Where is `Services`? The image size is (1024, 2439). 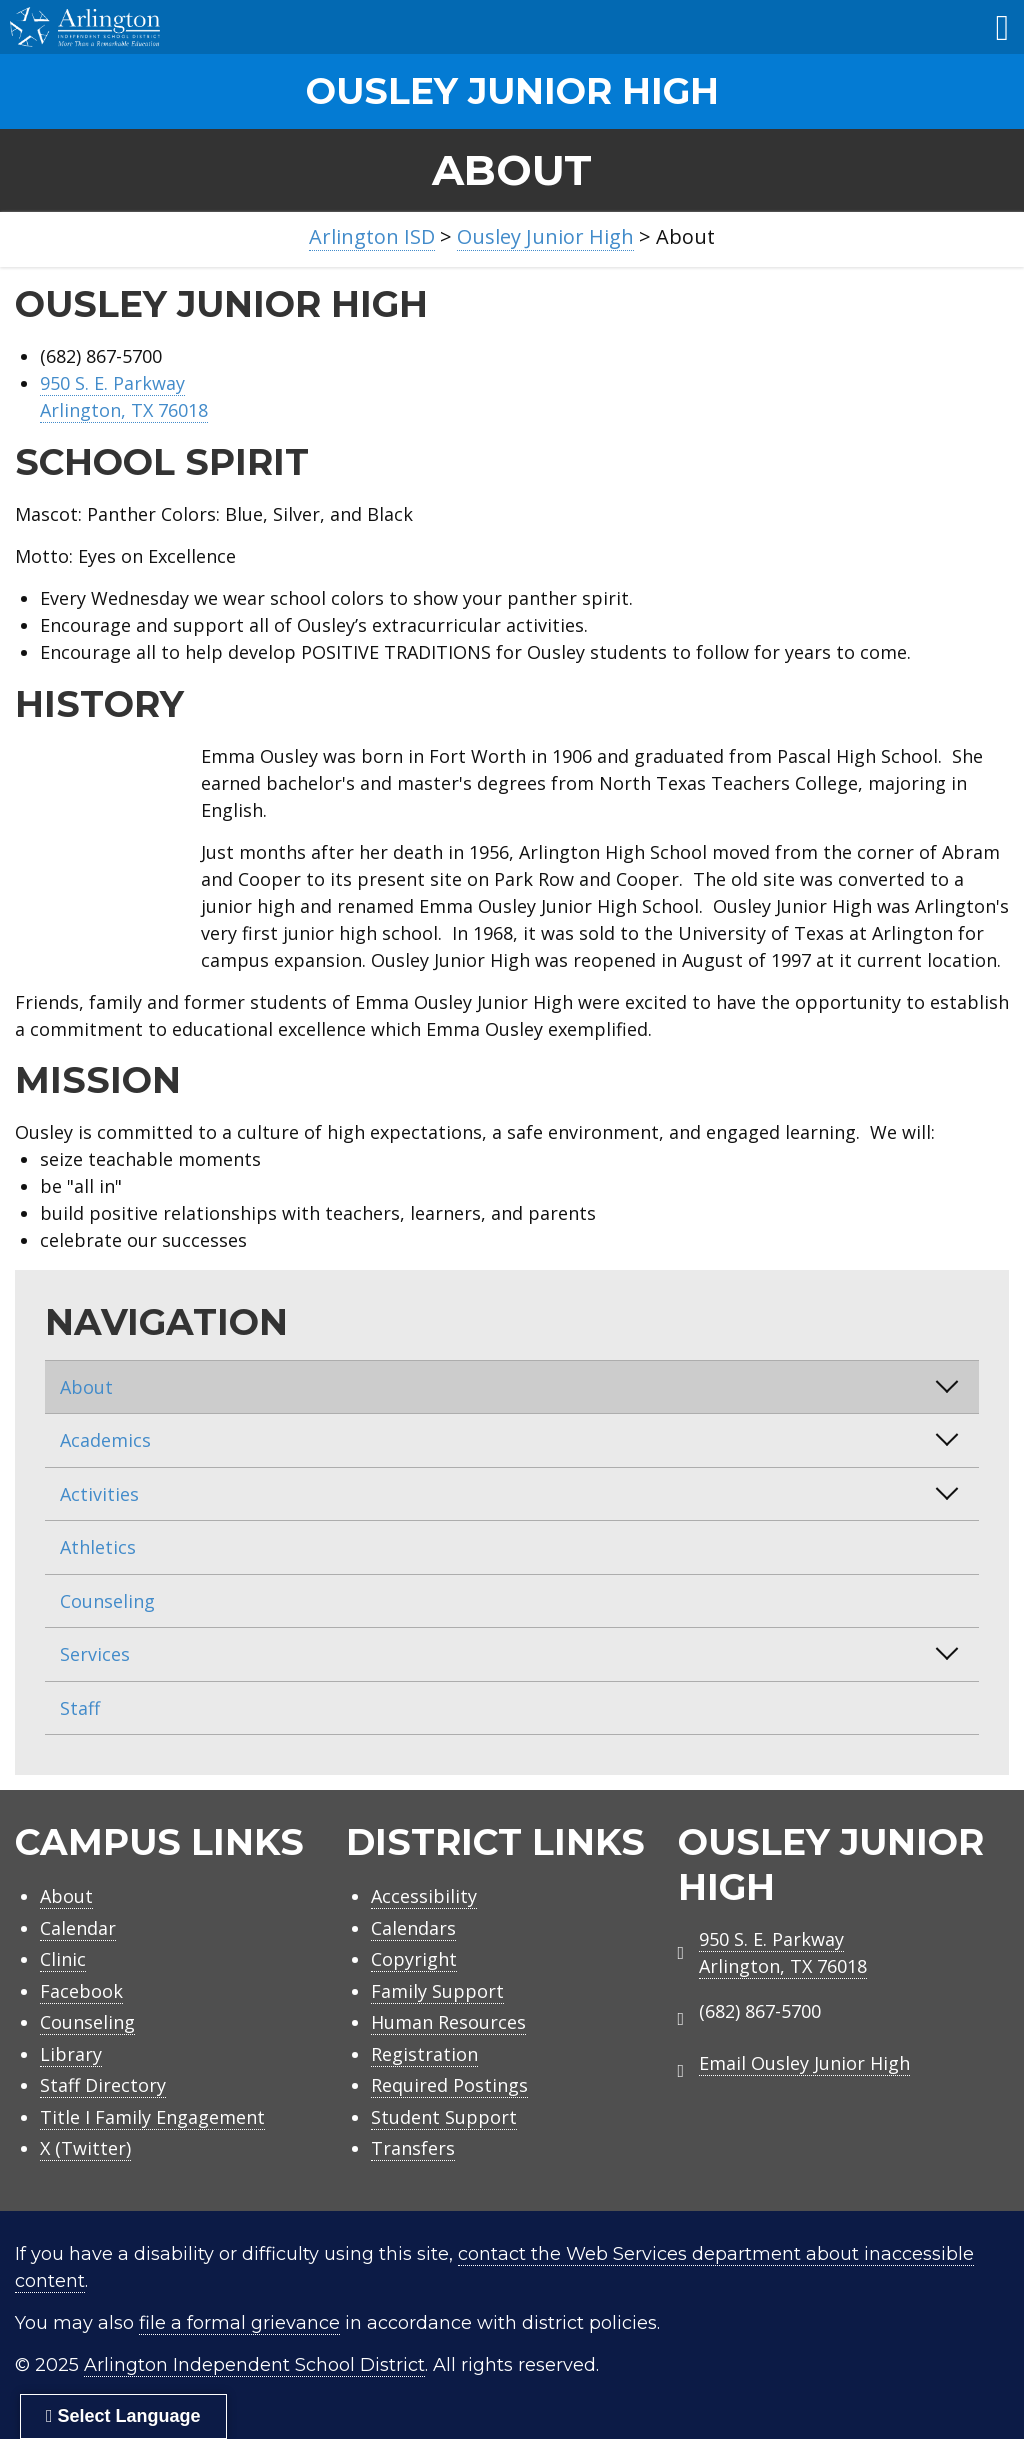
Services is located at coordinates (95, 1654).